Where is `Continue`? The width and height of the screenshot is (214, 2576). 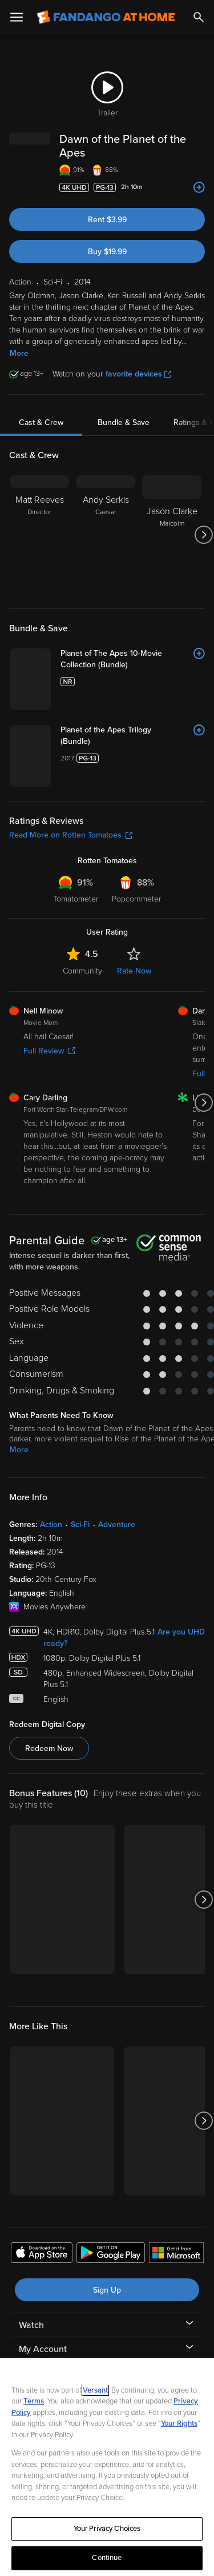 Continue is located at coordinates (107, 2557).